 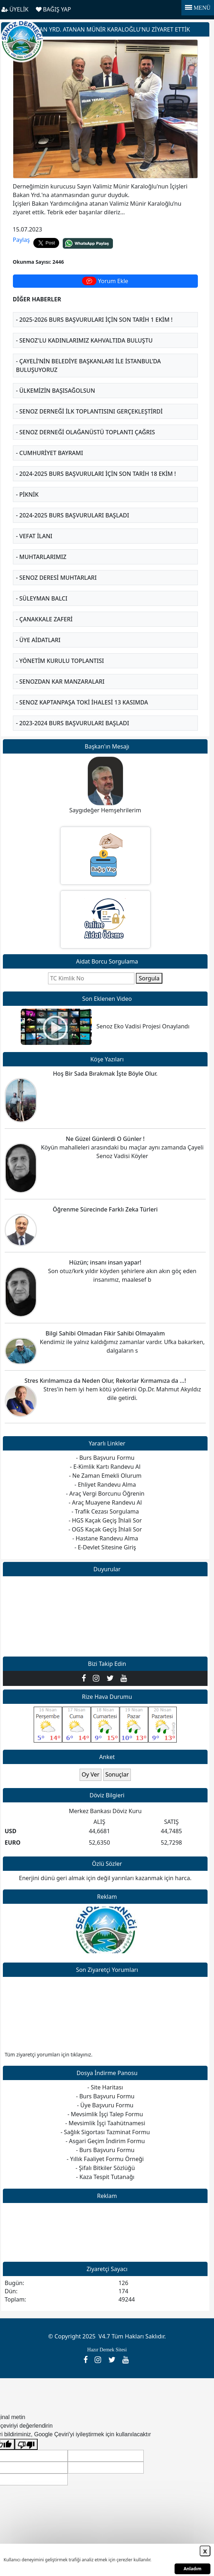 I want to click on Ne Güzel Günlerdi O Günler !, so click(x=105, y=1139).